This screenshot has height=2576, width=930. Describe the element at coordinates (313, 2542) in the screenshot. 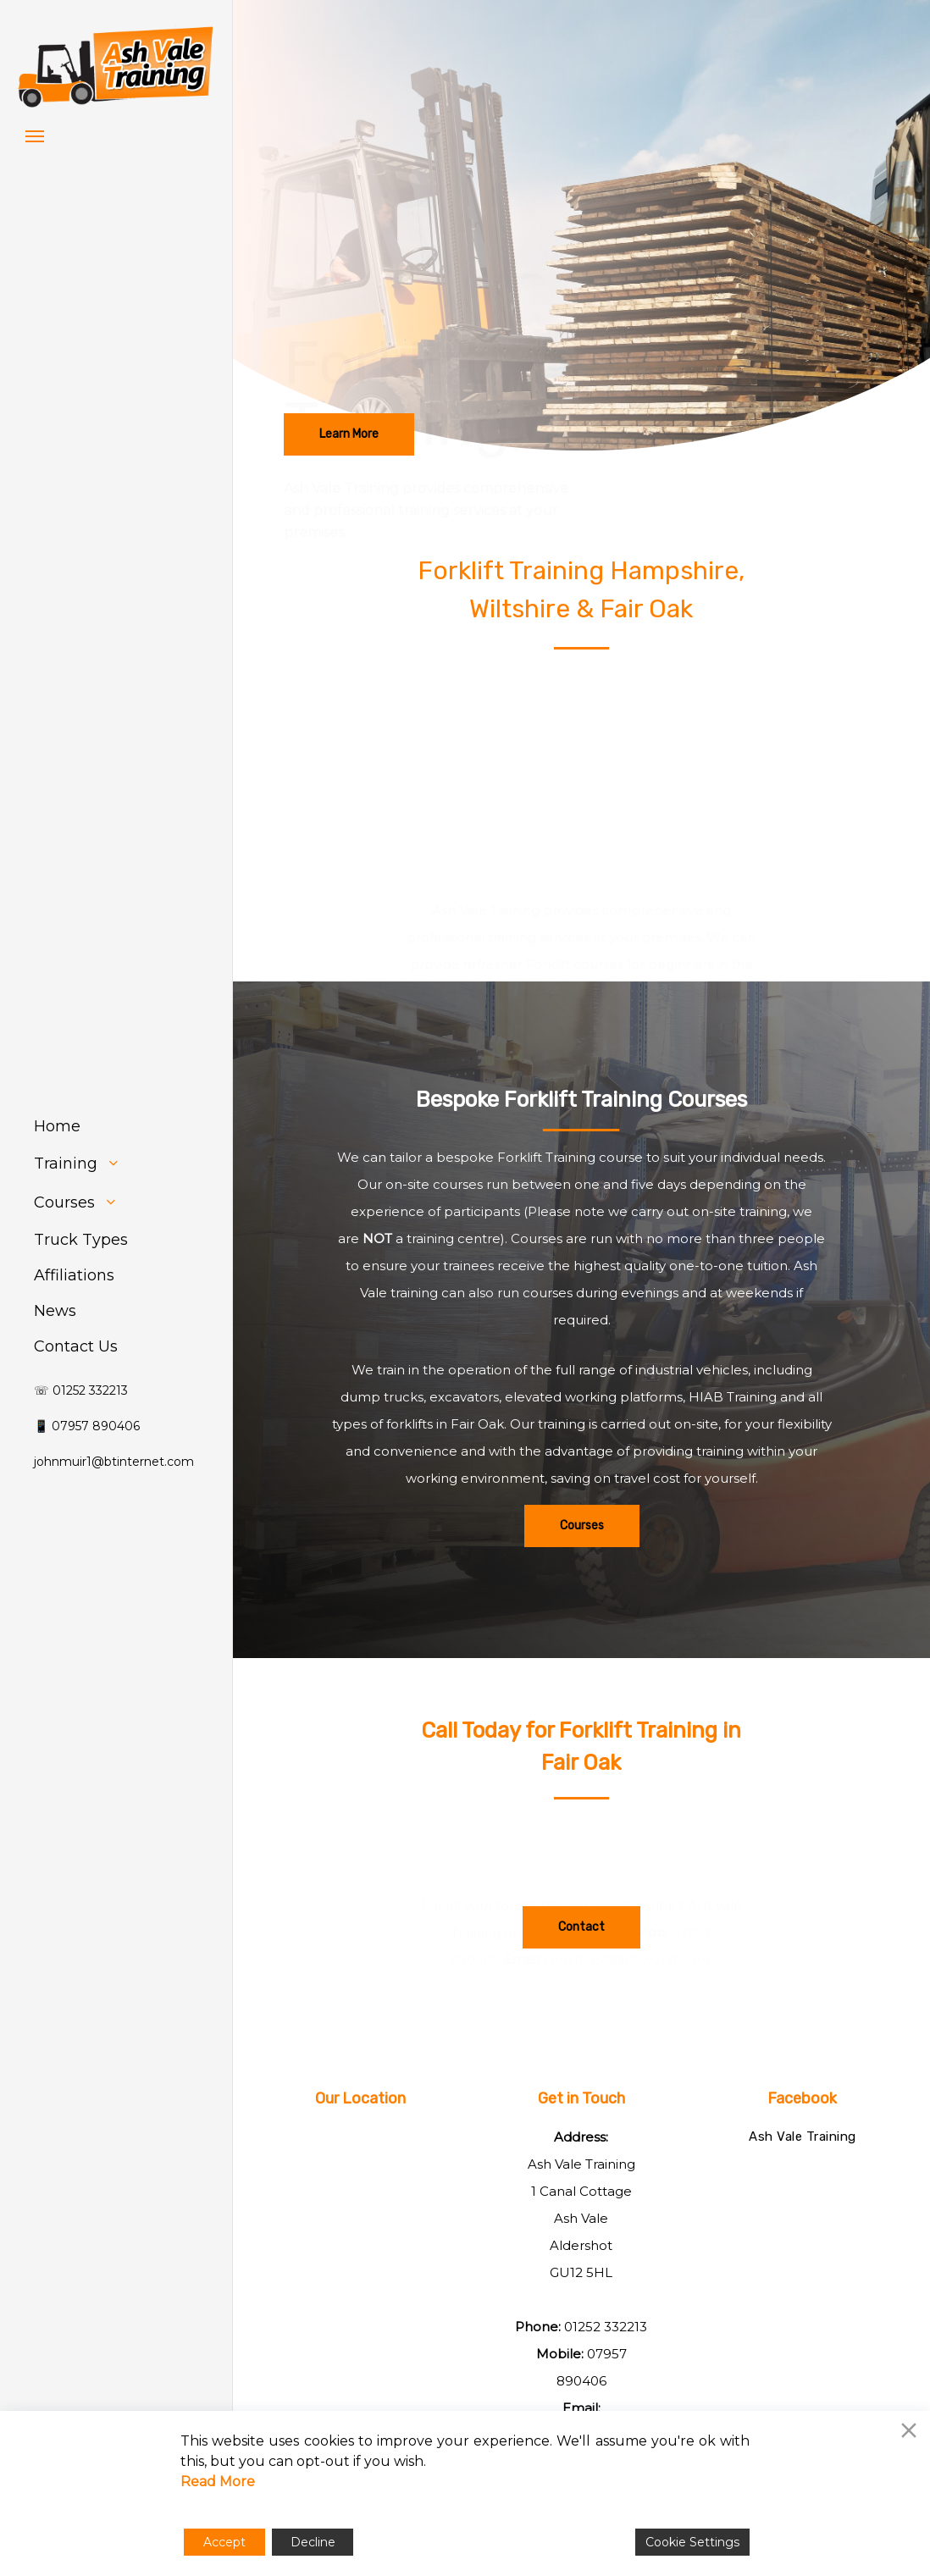

I see `Decline [Reject]` at that location.